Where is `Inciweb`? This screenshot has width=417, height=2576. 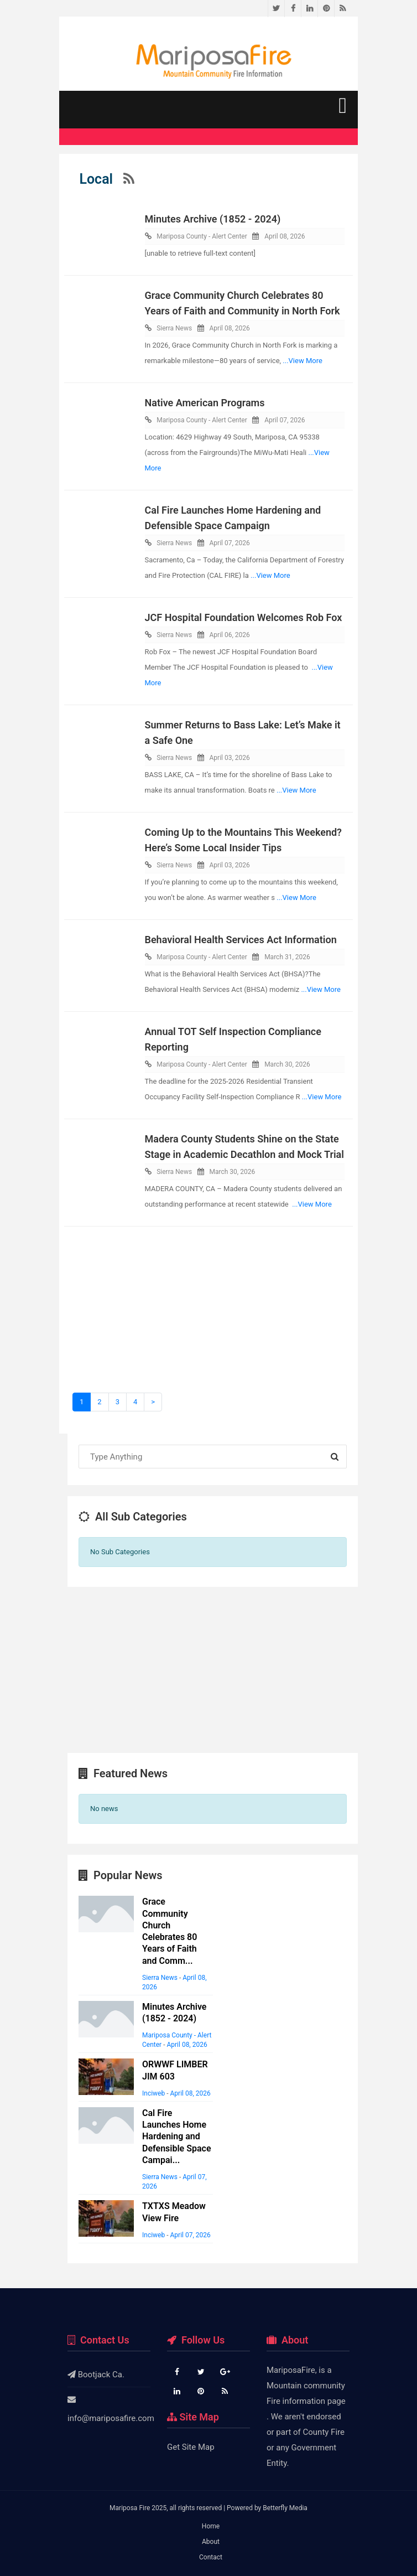
Inciweb is located at coordinates (153, 2093).